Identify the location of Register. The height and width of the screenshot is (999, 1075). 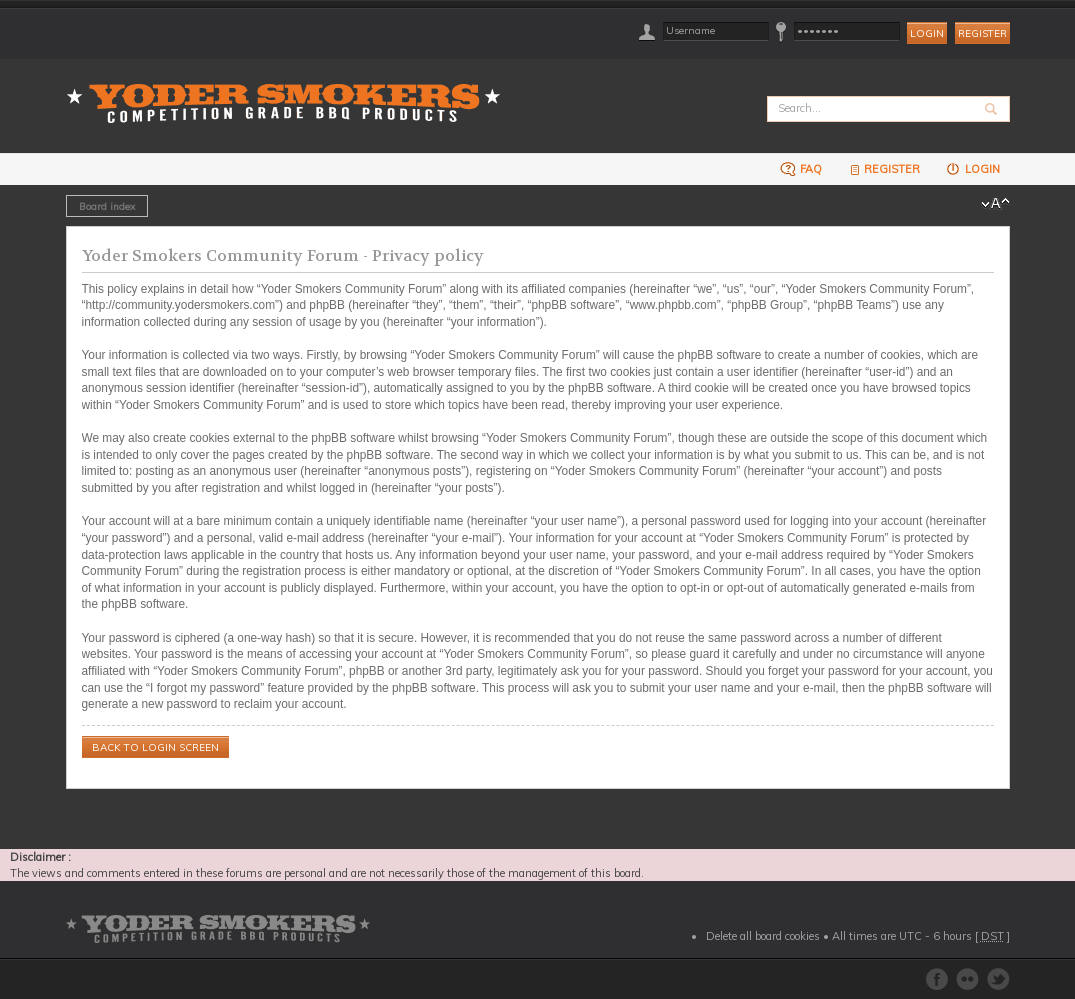
(982, 33).